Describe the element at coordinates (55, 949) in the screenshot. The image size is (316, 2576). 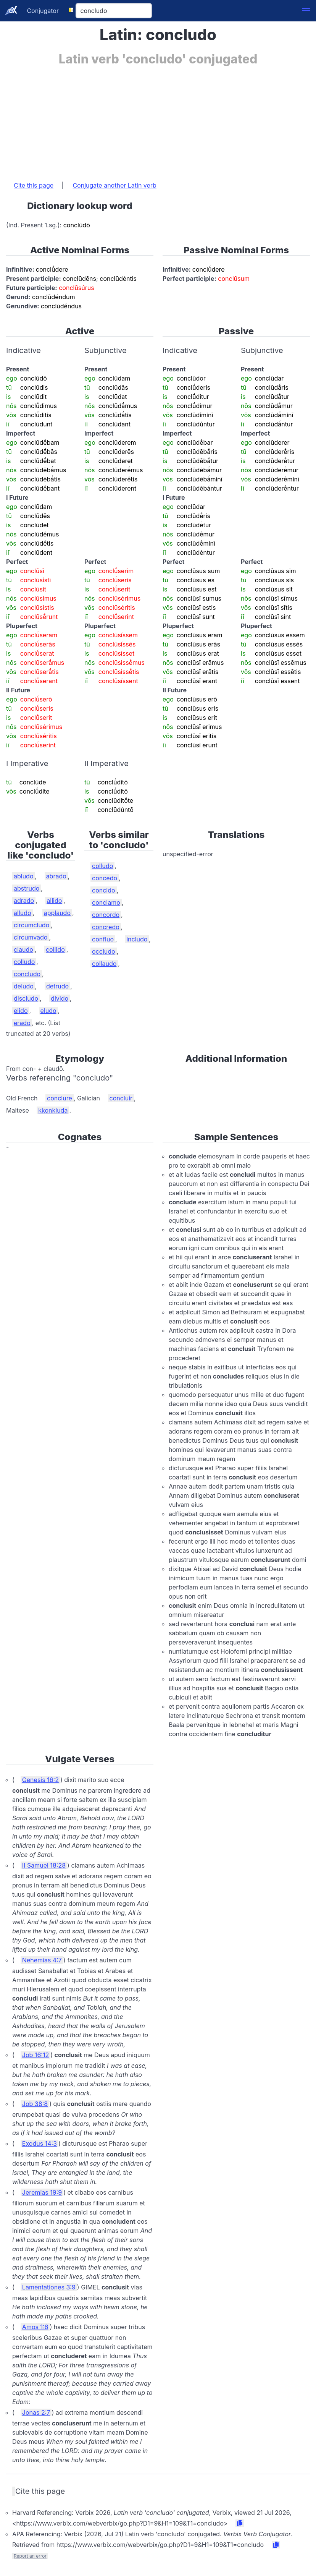
I see `collido` at that location.